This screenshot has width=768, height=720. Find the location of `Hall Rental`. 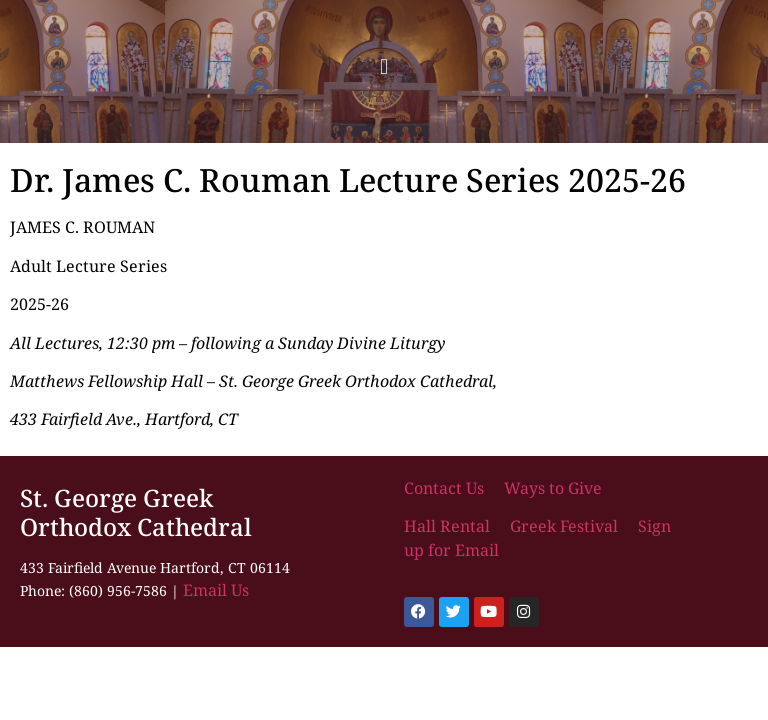

Hall Rental is located at coordinates (449, 526).